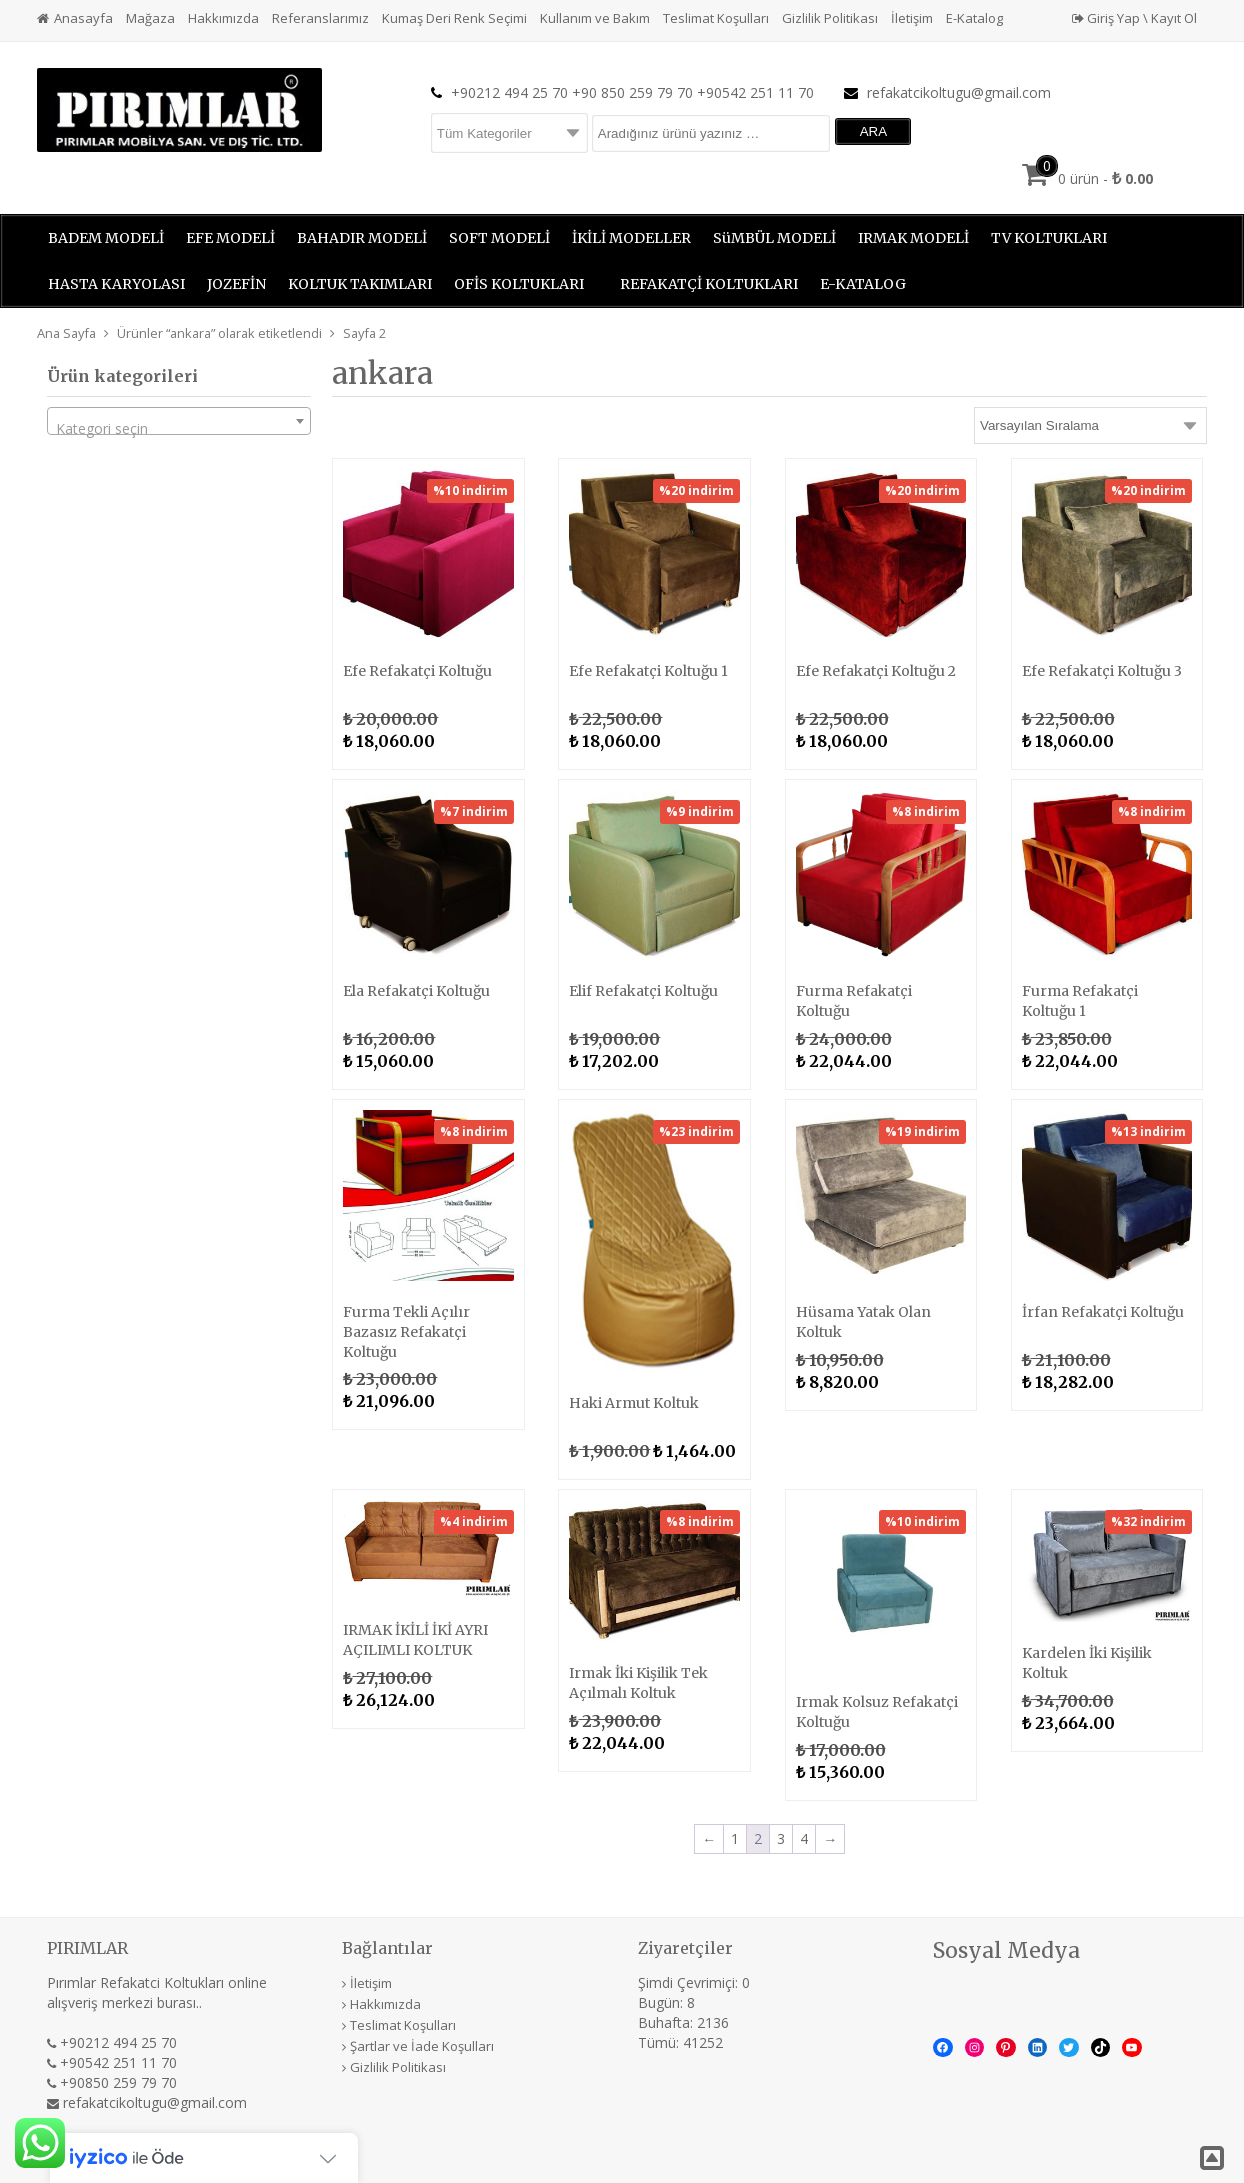  Describe the element at coordinates (774, 238) in the screenshot. I see `SüMBÜL MODELİ` at that location.